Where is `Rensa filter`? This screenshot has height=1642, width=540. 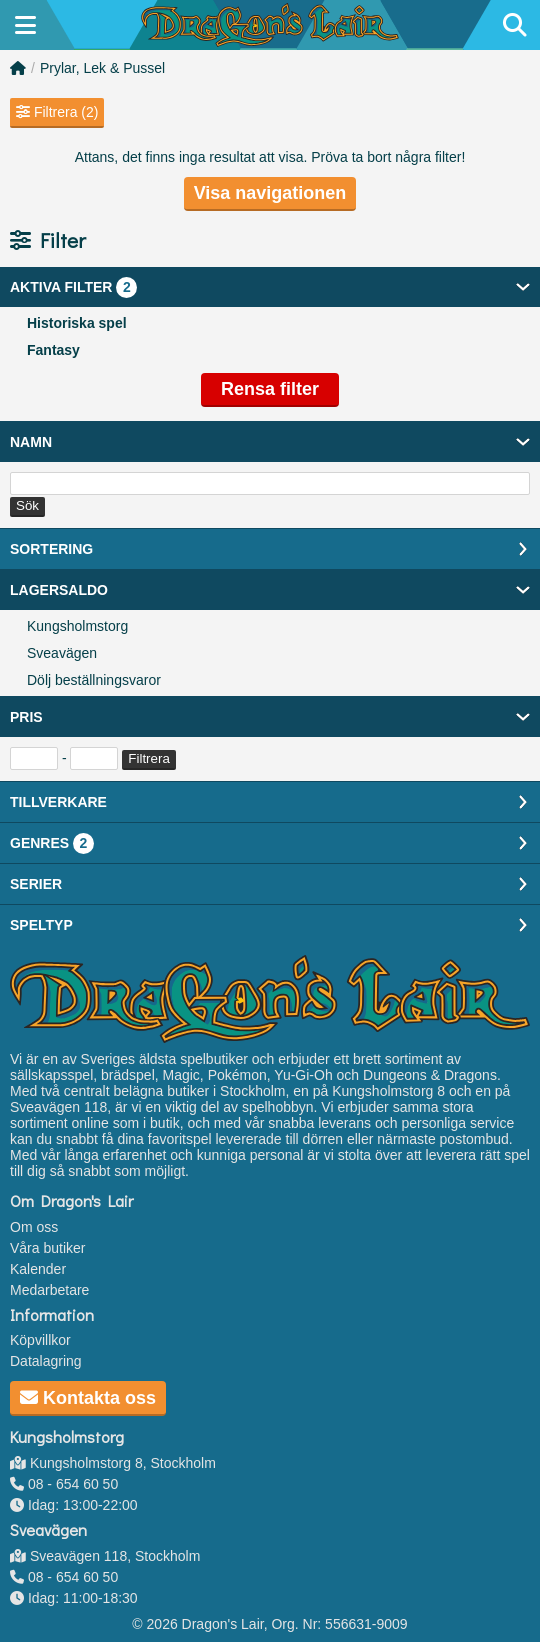
Rensa filter is located at coordinates (270, 389).